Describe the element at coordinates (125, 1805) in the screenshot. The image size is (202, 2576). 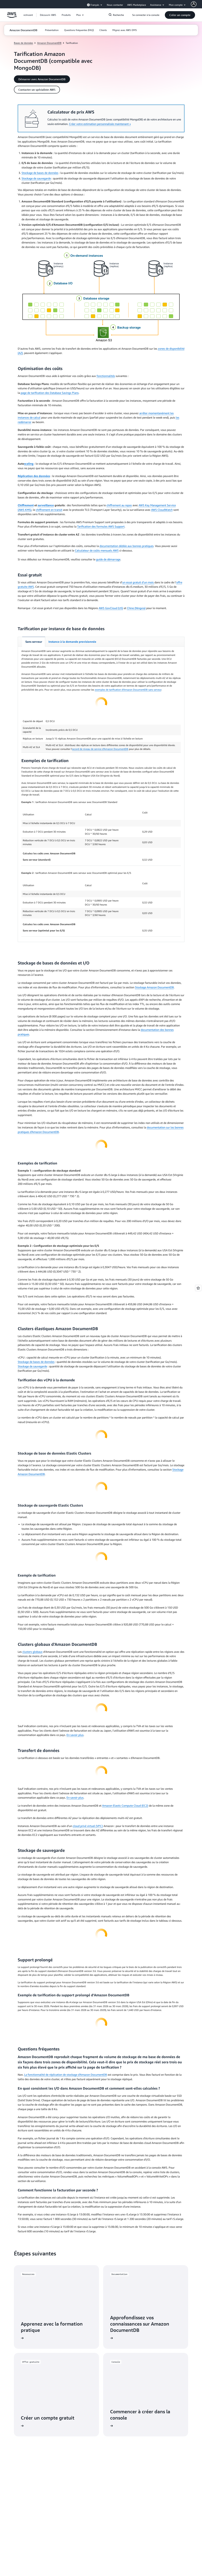
I see `Amazon Elastic Compute Cloud (EC2)` at that location.